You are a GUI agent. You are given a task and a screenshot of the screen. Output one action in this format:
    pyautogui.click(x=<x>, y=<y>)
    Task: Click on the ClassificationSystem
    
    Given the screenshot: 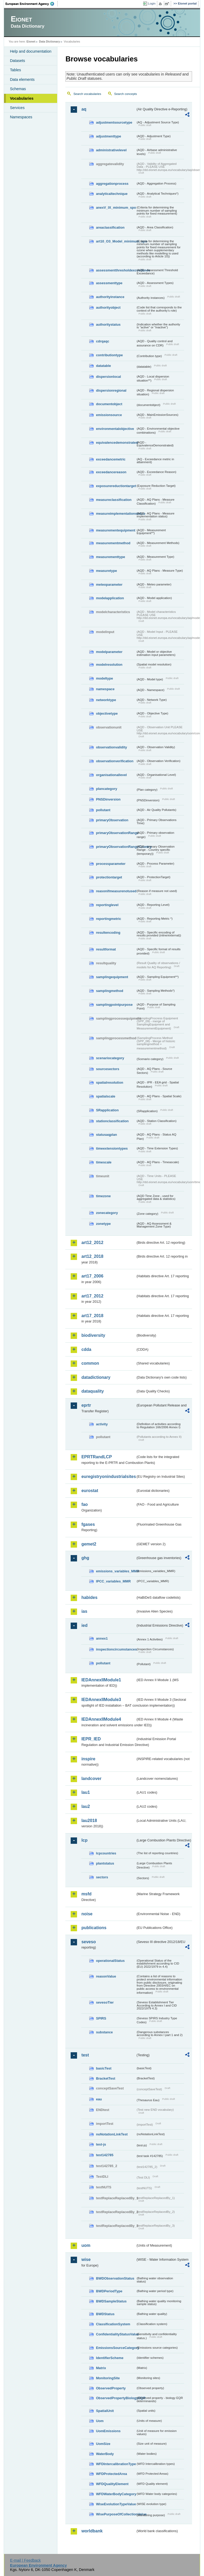 What is the action you would take?
    pyautogui.click(x=113, y=2324)
    